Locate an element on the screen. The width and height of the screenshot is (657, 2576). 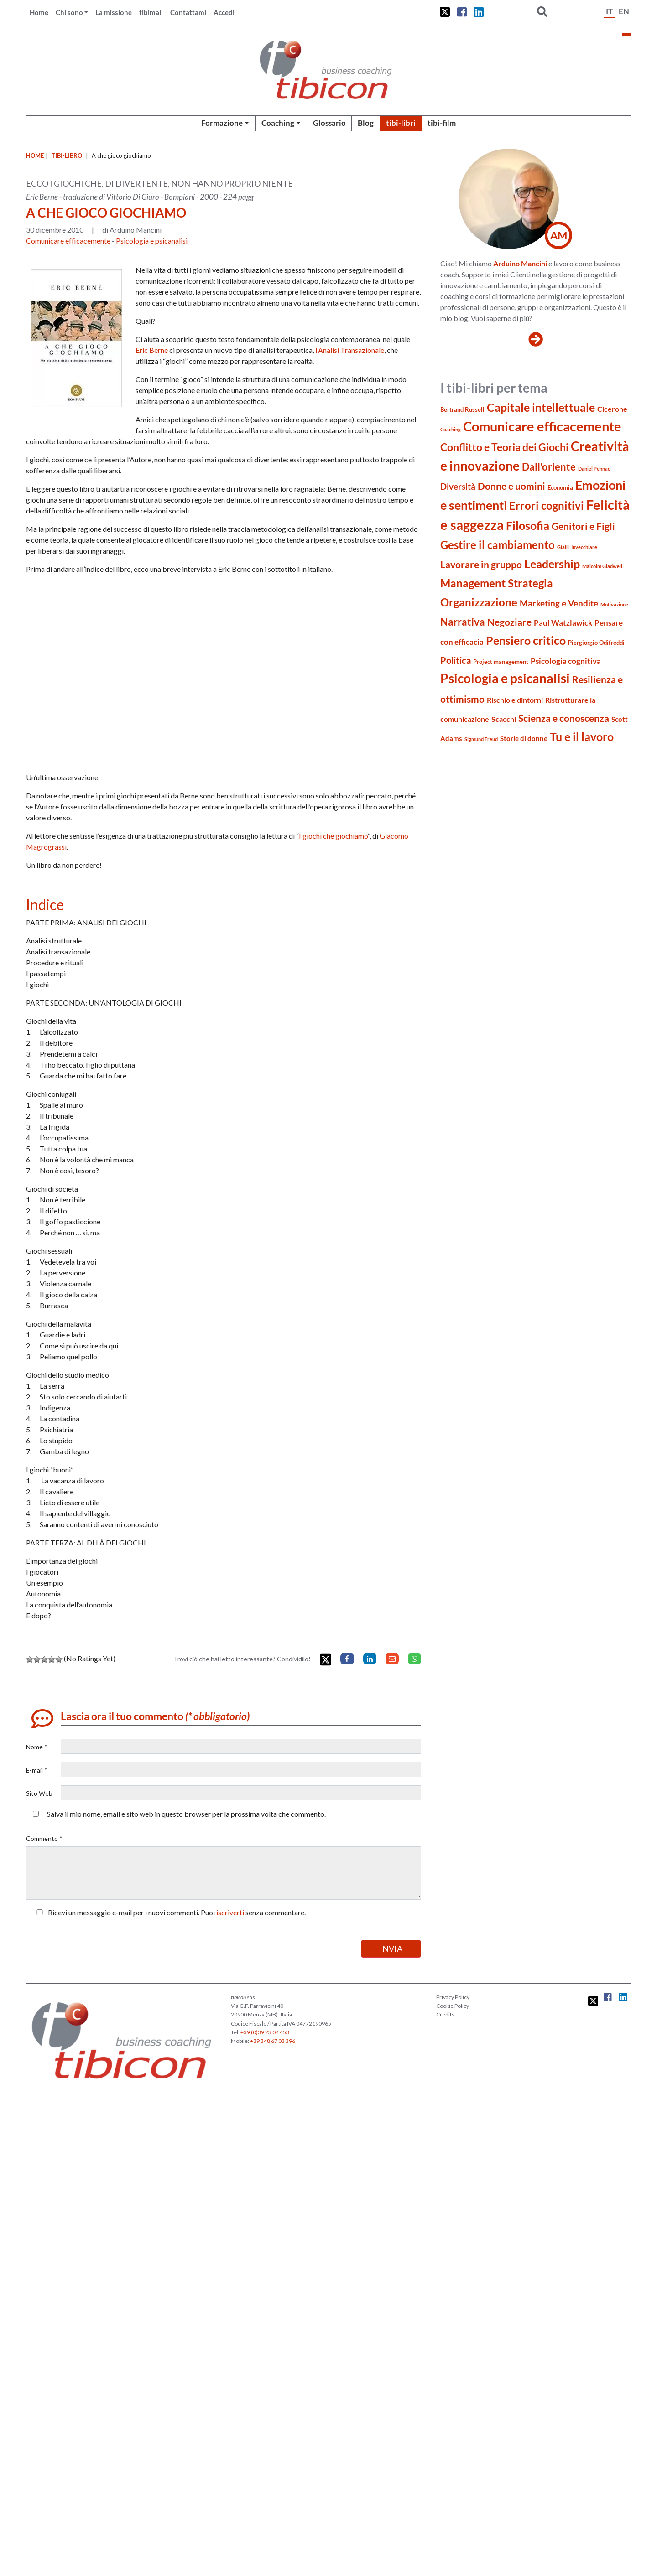
Lavorare in gruppo [Lavorare in gruppo (10 elementi)] is located at coordinates (481, 564).